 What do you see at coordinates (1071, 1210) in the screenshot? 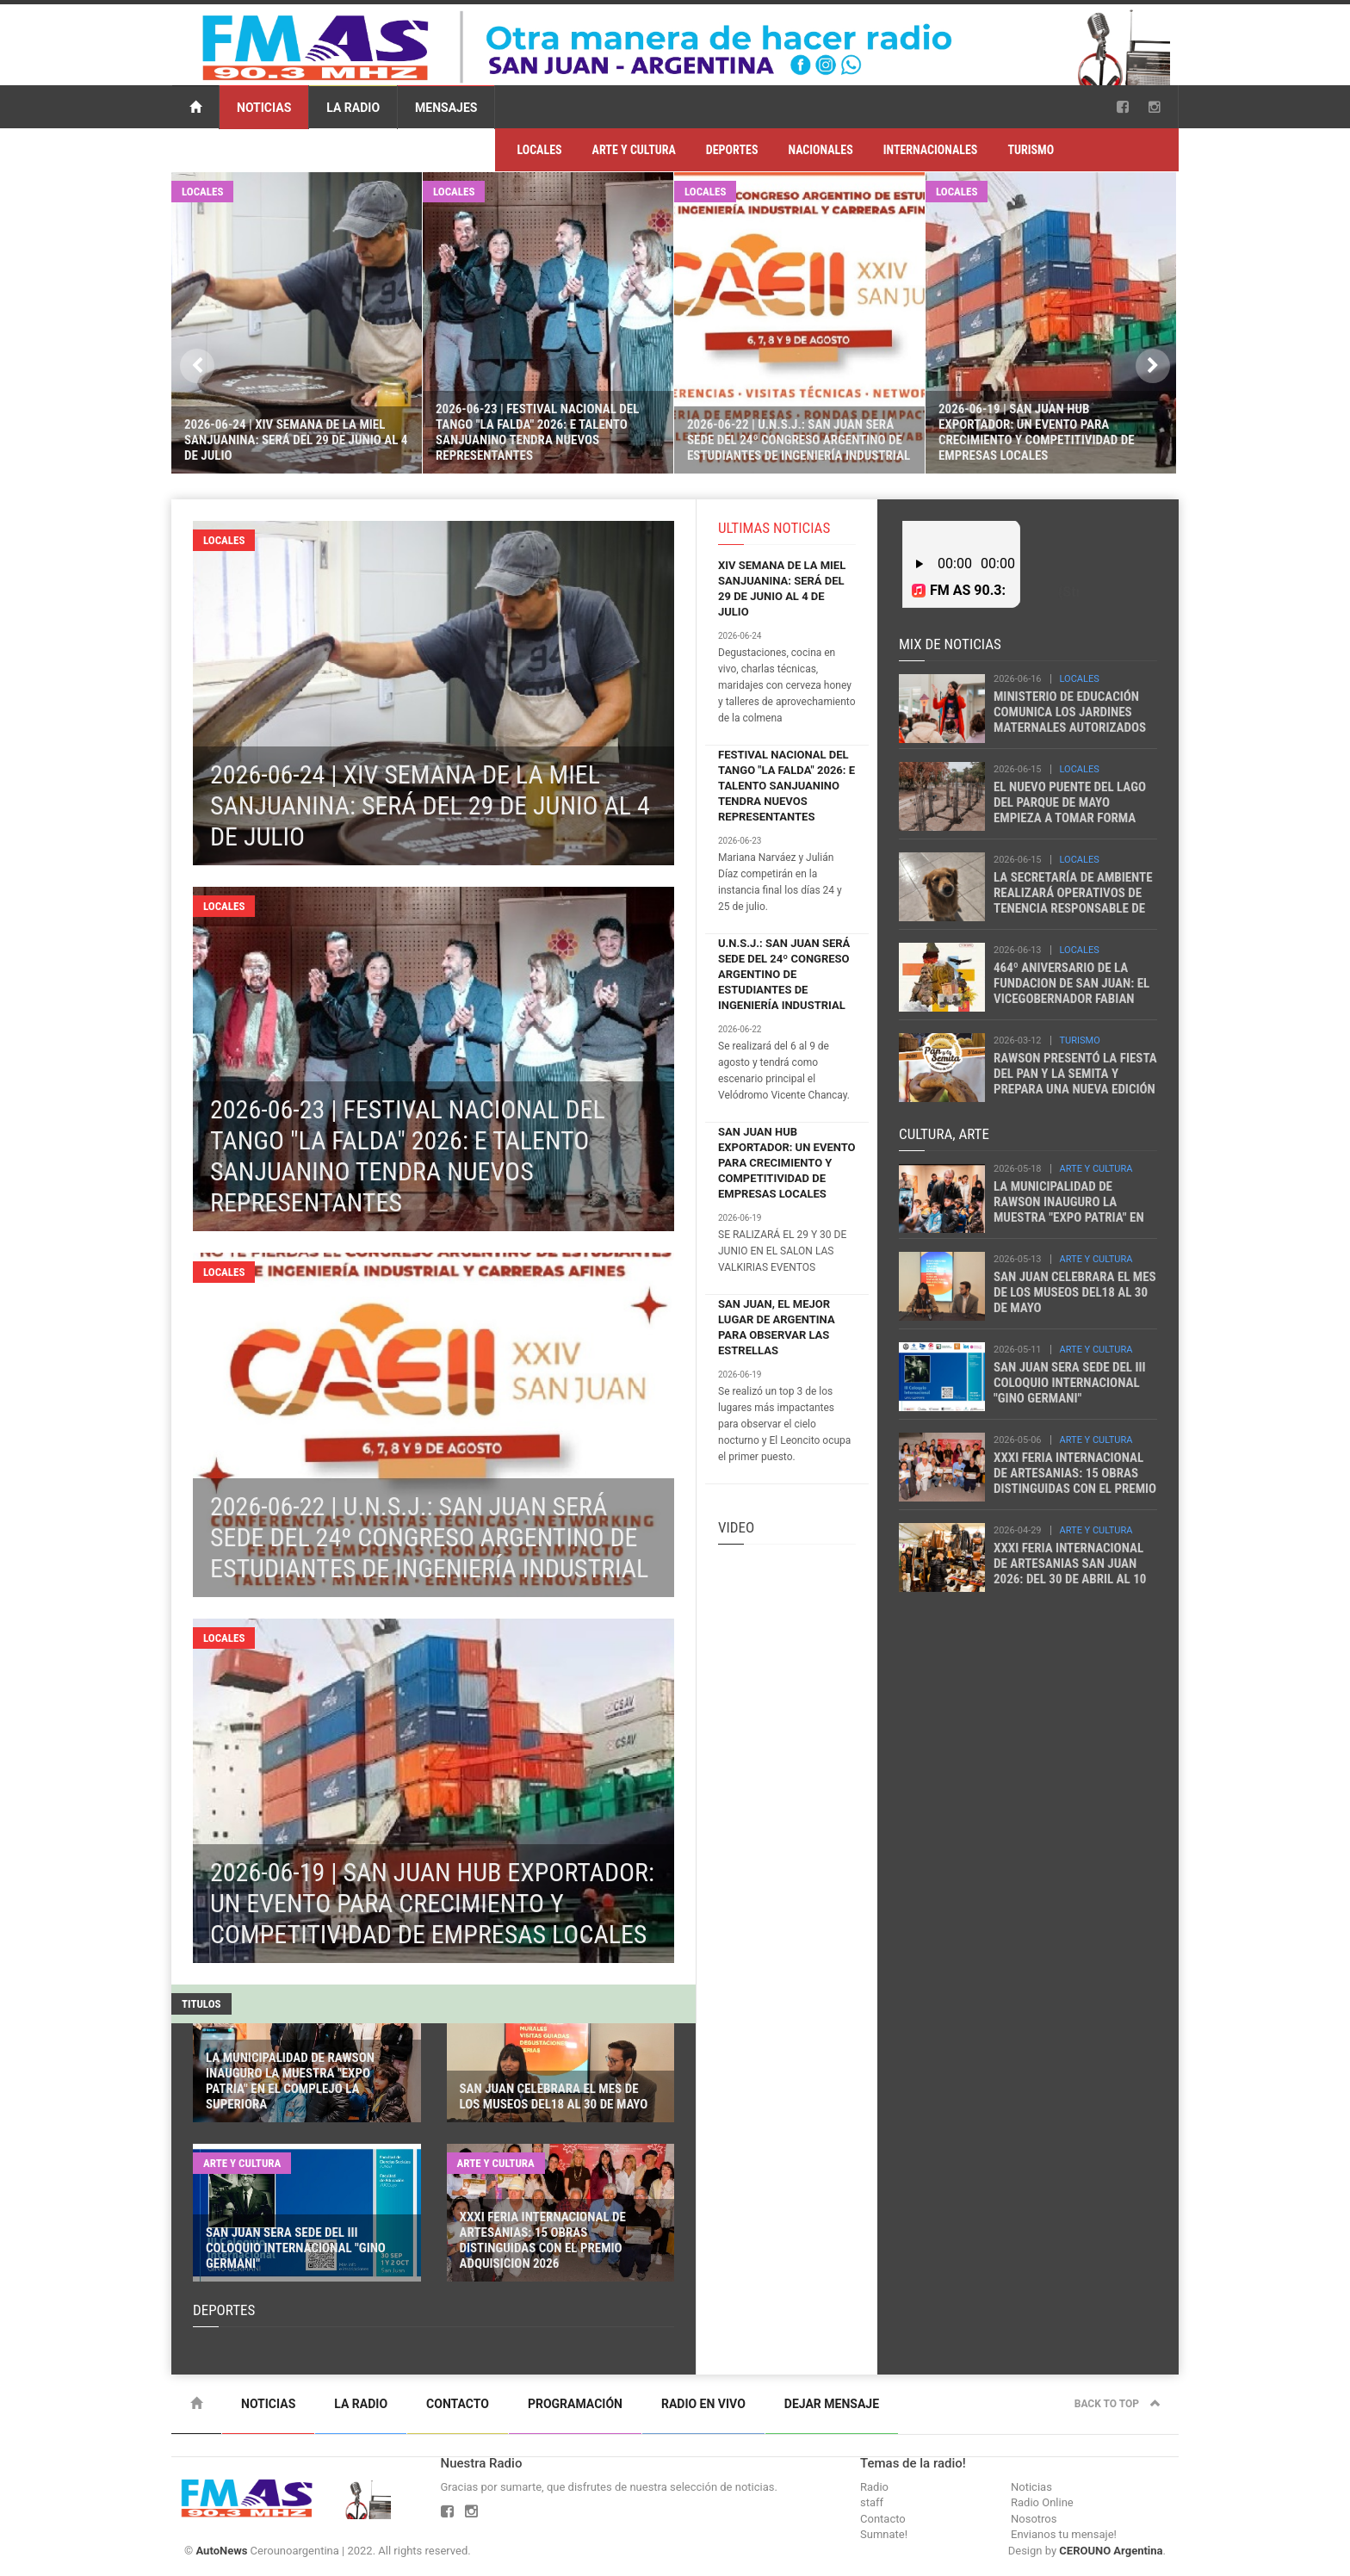
I see `LA MUNICIPALIDAD DE RAWSON INAUGURO LA MUESTRA "EXPO PATRIA" EN EL COMPLEJO LA SUPERIORA` at bounding box center [1071, 1210].